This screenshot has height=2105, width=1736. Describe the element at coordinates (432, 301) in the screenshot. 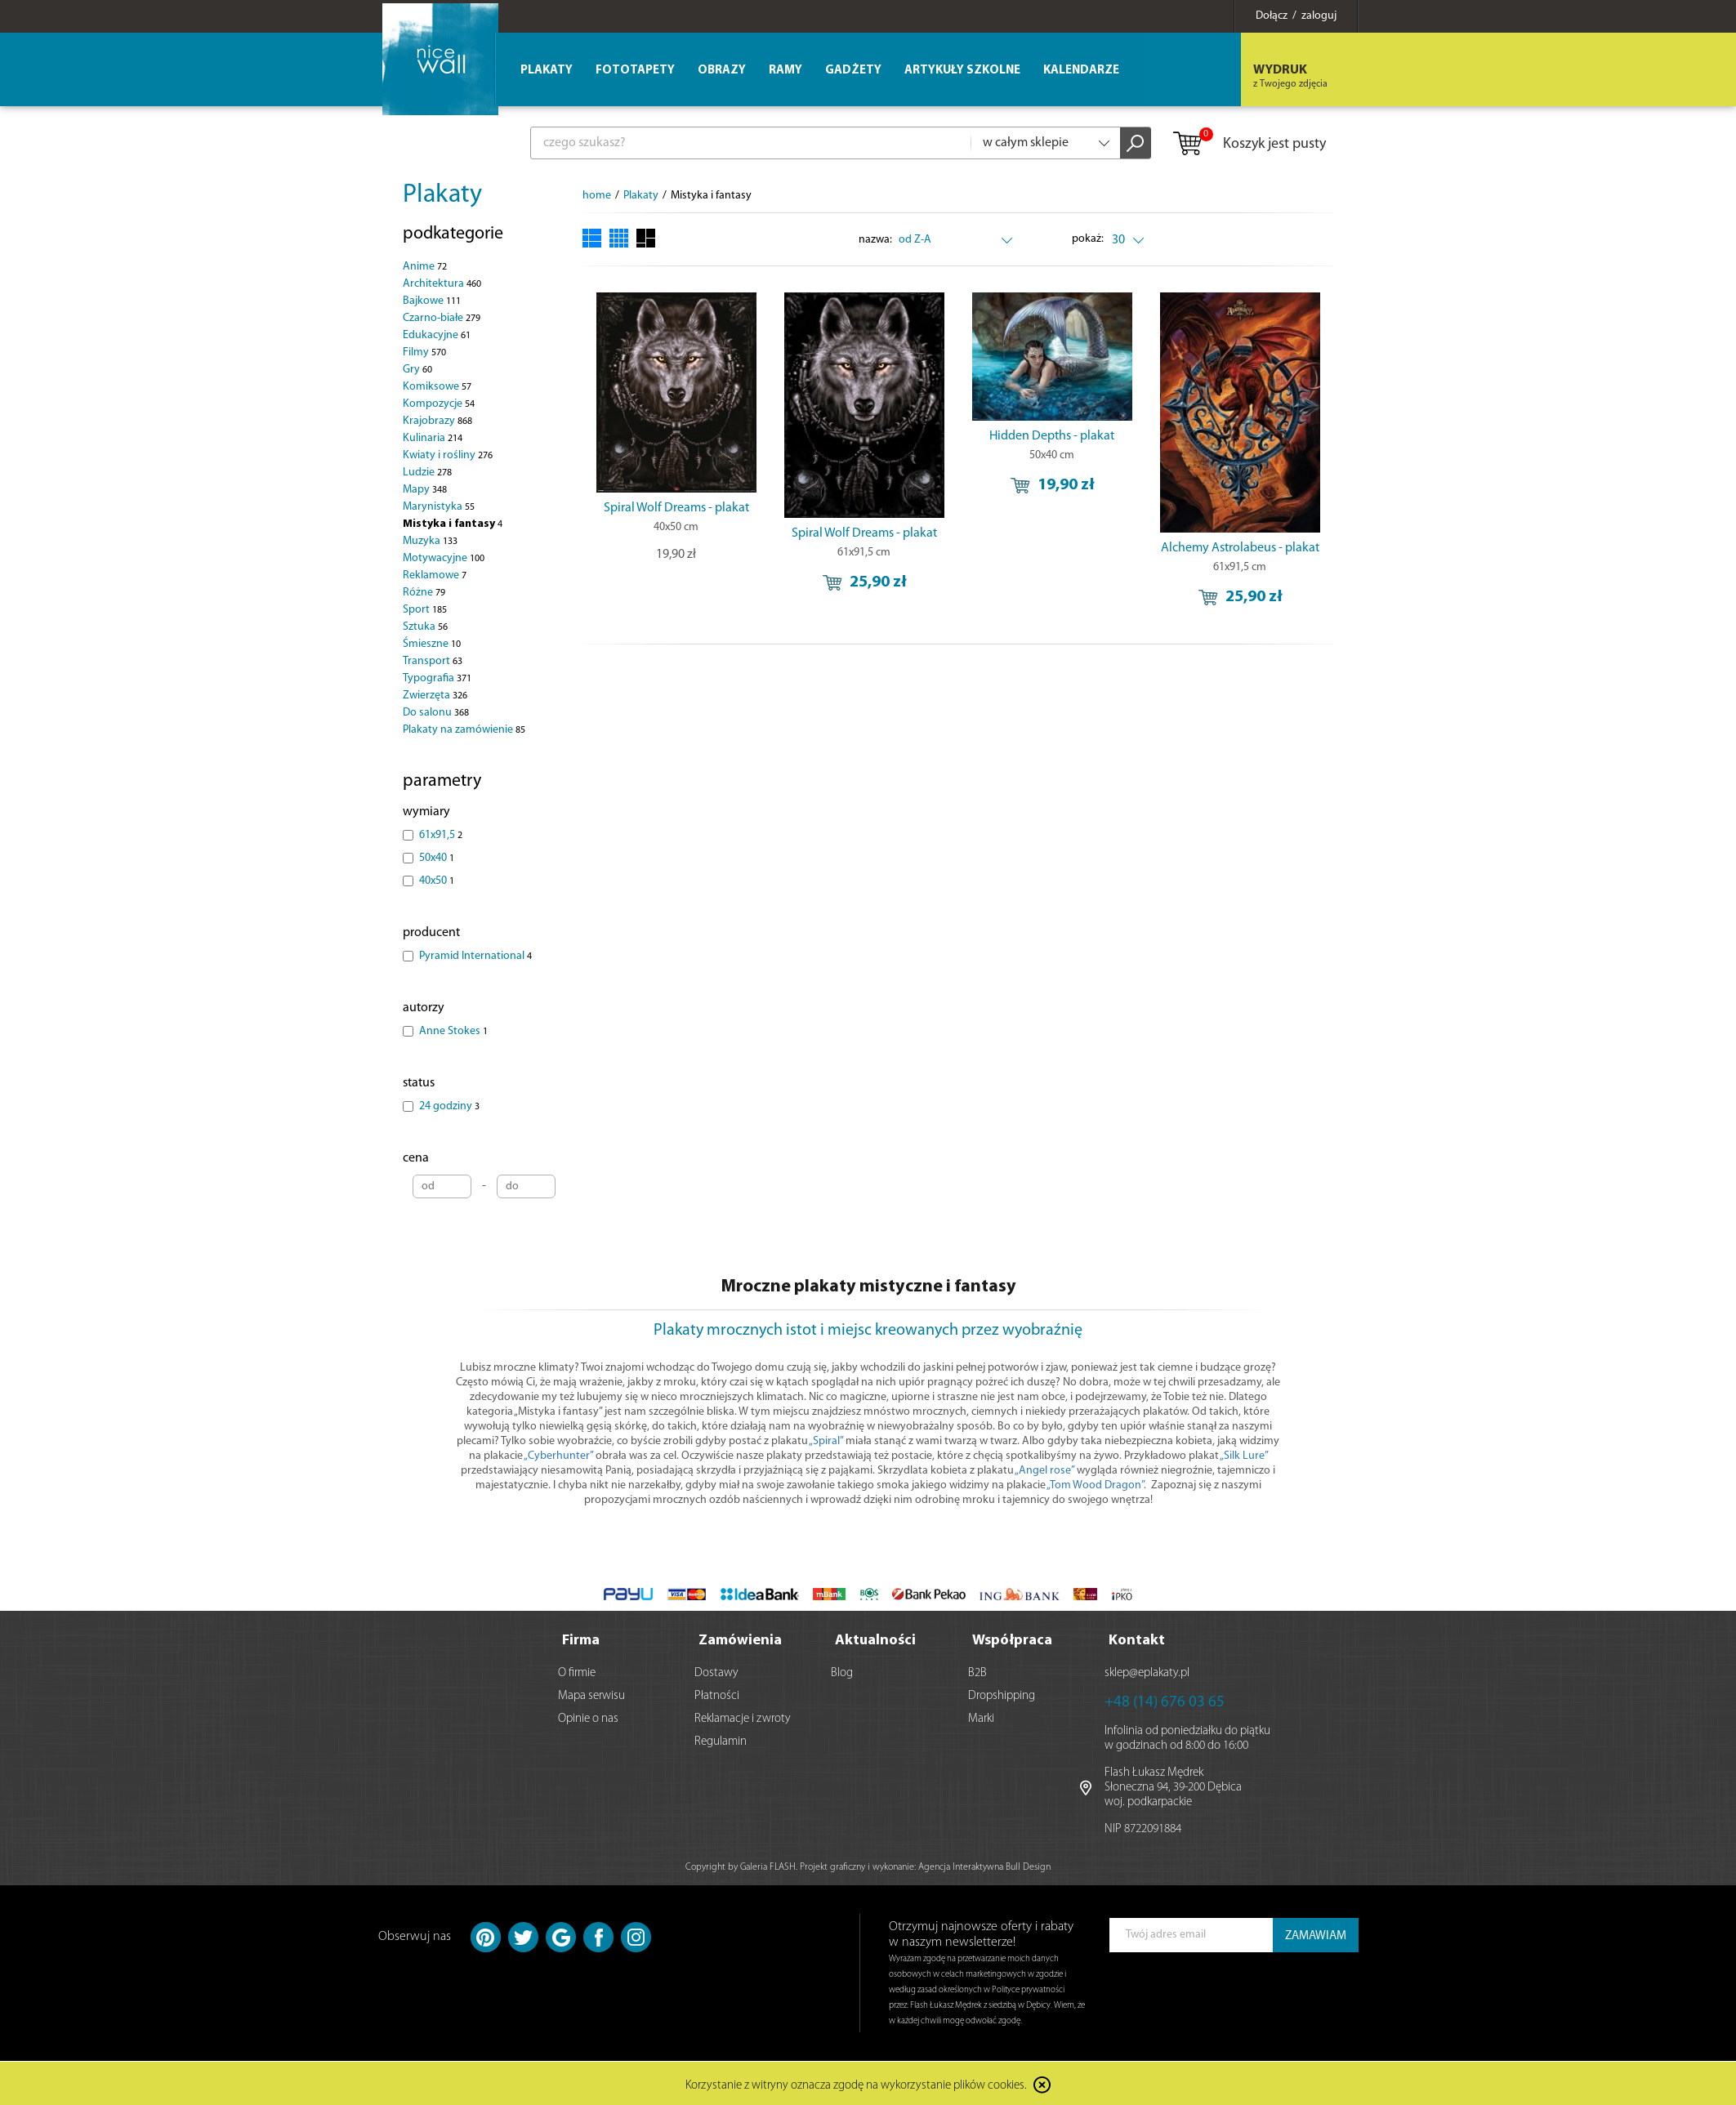

I see `Bajkowe` at that location.